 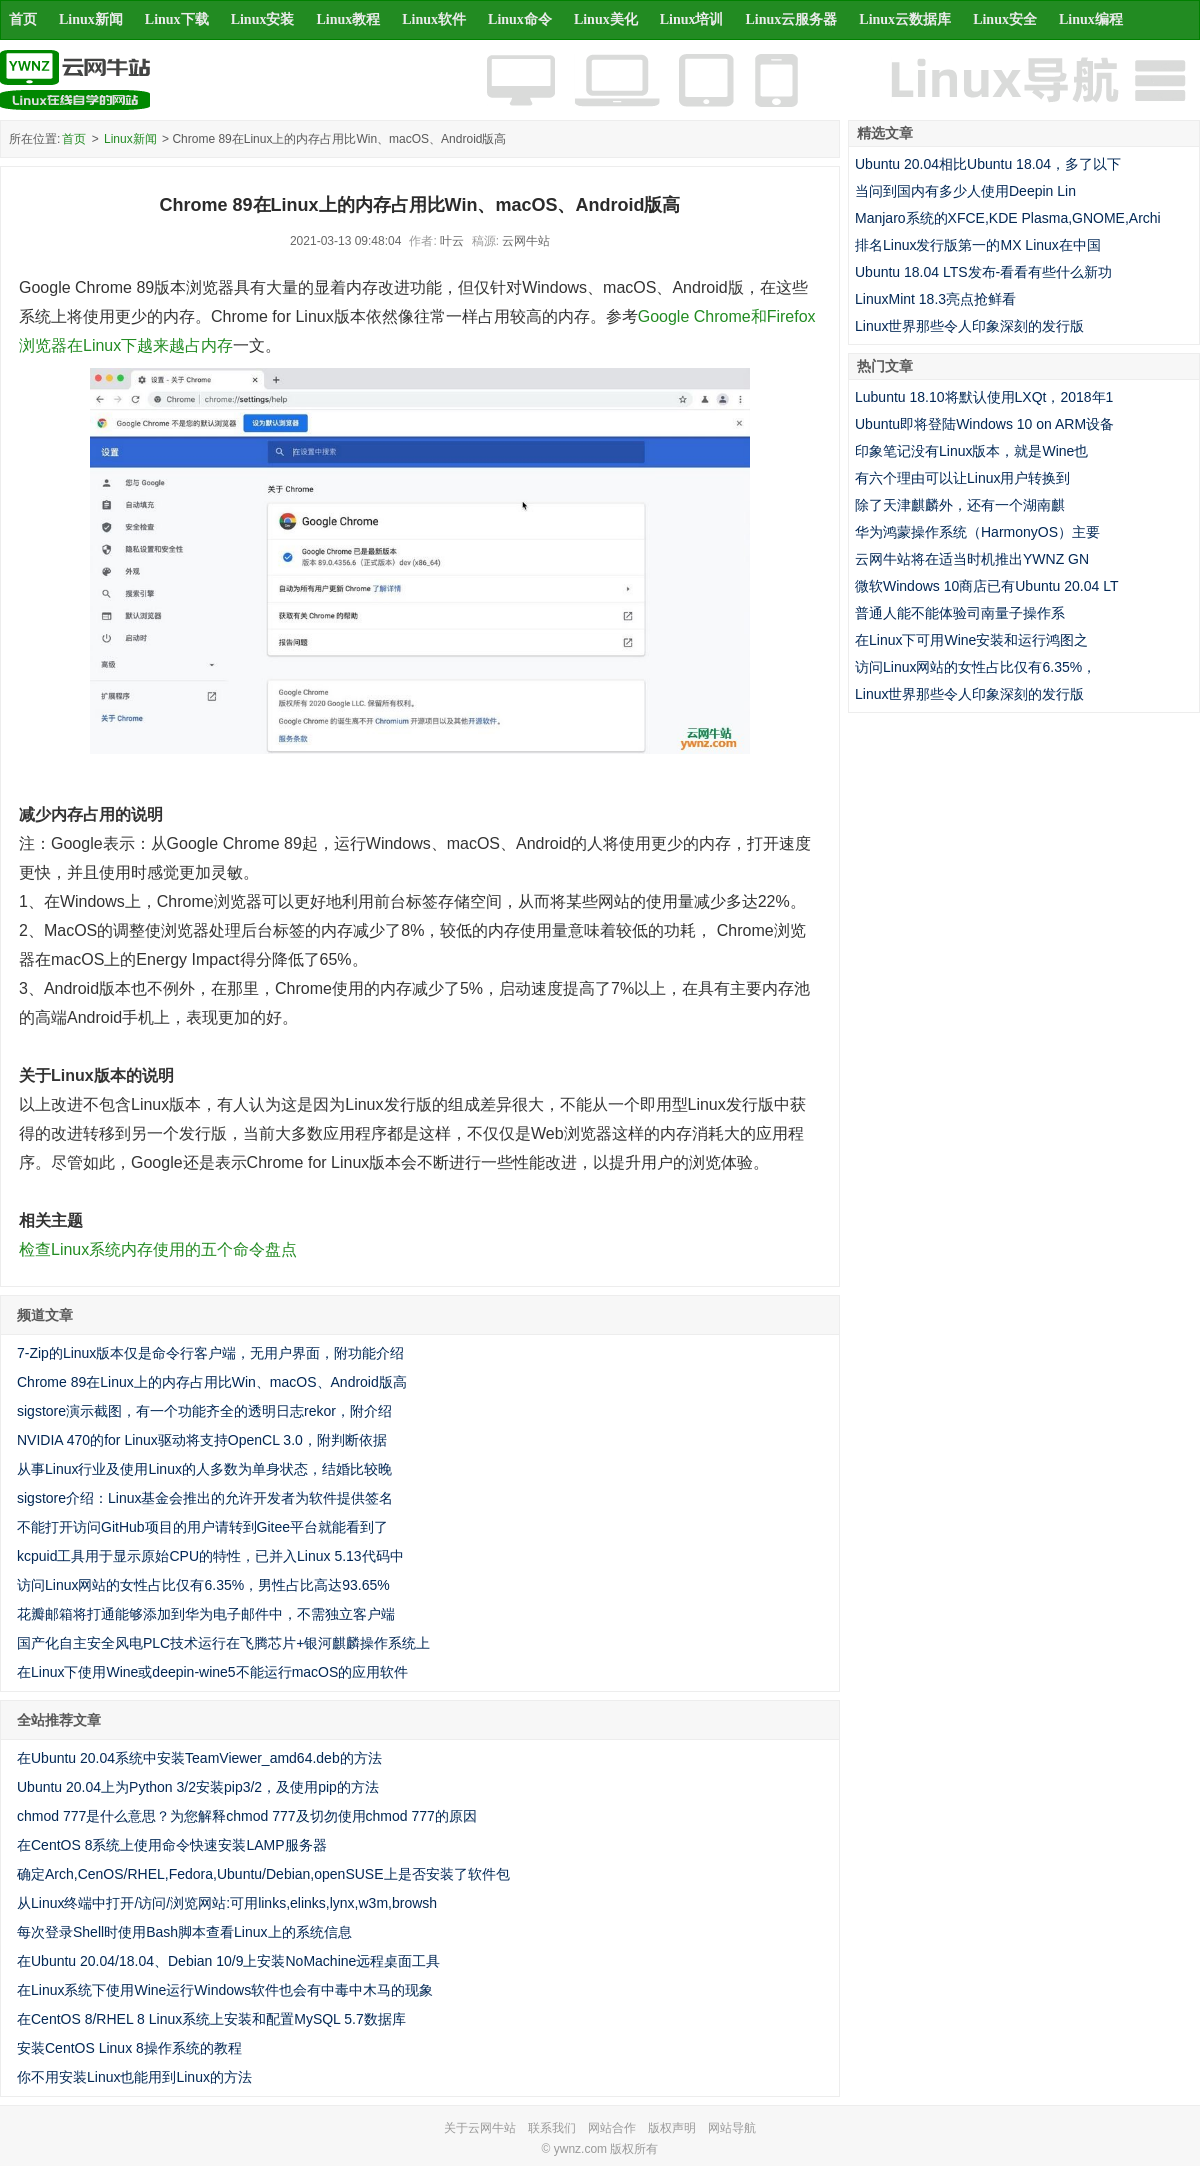 I want to click on Ubuntu即将登陆Windows 10 on ARM设备, so click(x=984, y=424).